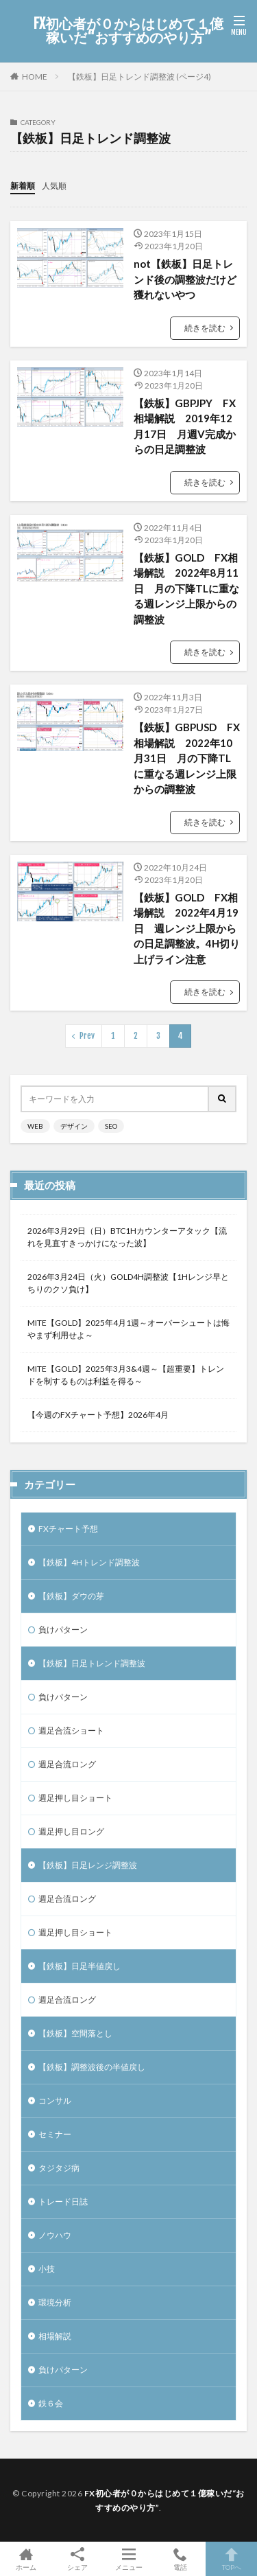  What do you see at coordinates (75, 2033) in the screenshot?
I see `【鉄板】空間落とし` at bounding box center [75, 2033].